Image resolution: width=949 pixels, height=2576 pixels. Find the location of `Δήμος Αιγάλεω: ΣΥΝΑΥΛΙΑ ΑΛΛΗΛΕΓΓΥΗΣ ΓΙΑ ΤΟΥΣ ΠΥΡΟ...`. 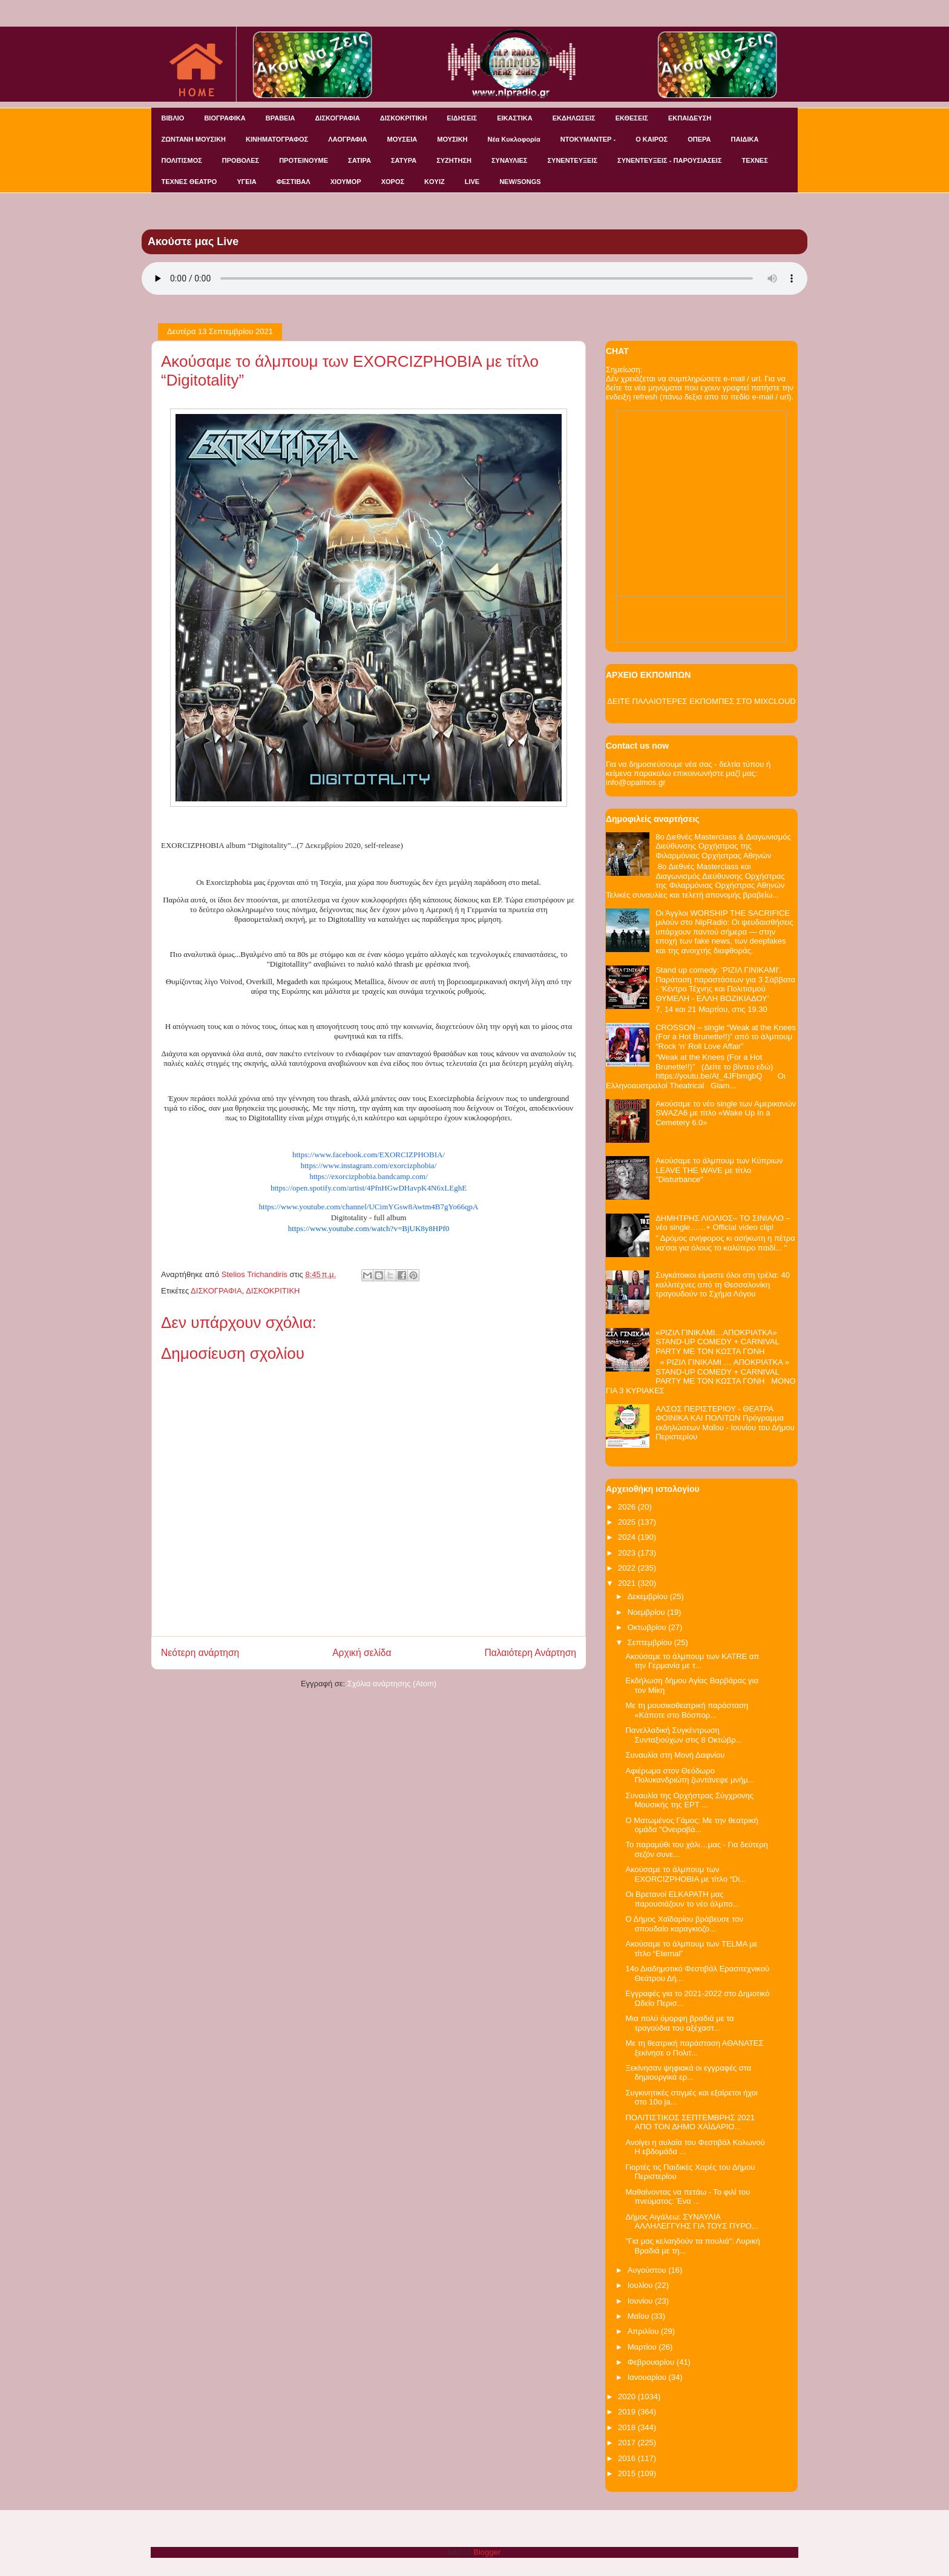

Δήμος Αιγάλεω: ΣΥΝΑΥΛΙΑ ΑΛΛΗΛΕΓΓΥΗΣ ΓΙΑ ΤΟΥΣ ΠΥΡΟ... is located at coordinates (691, 2221).